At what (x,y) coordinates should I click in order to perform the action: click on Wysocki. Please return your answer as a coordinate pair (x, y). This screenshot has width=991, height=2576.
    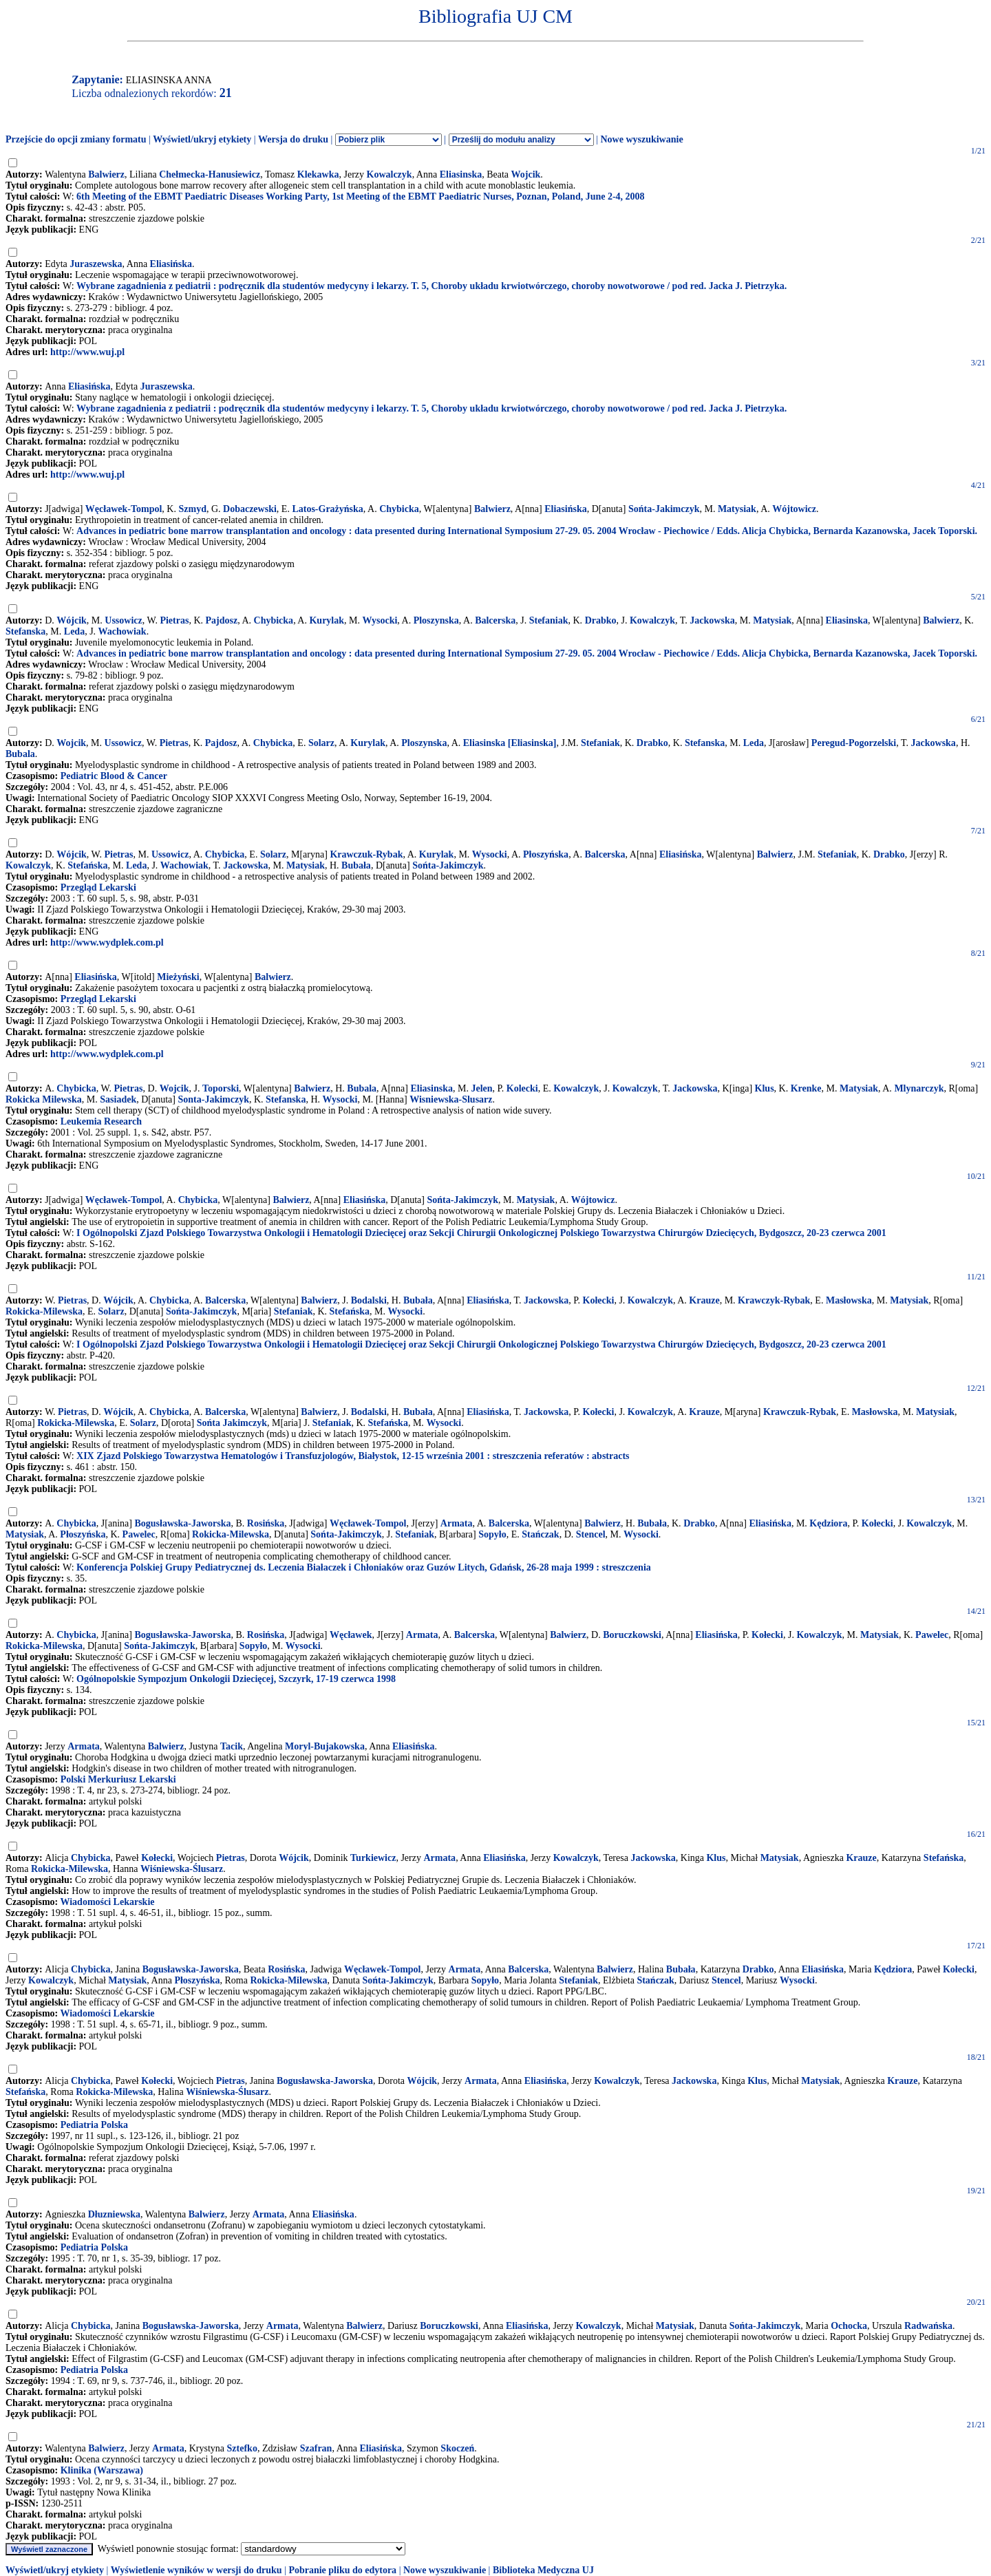
    Looking at the image, I should click on (380, 620).